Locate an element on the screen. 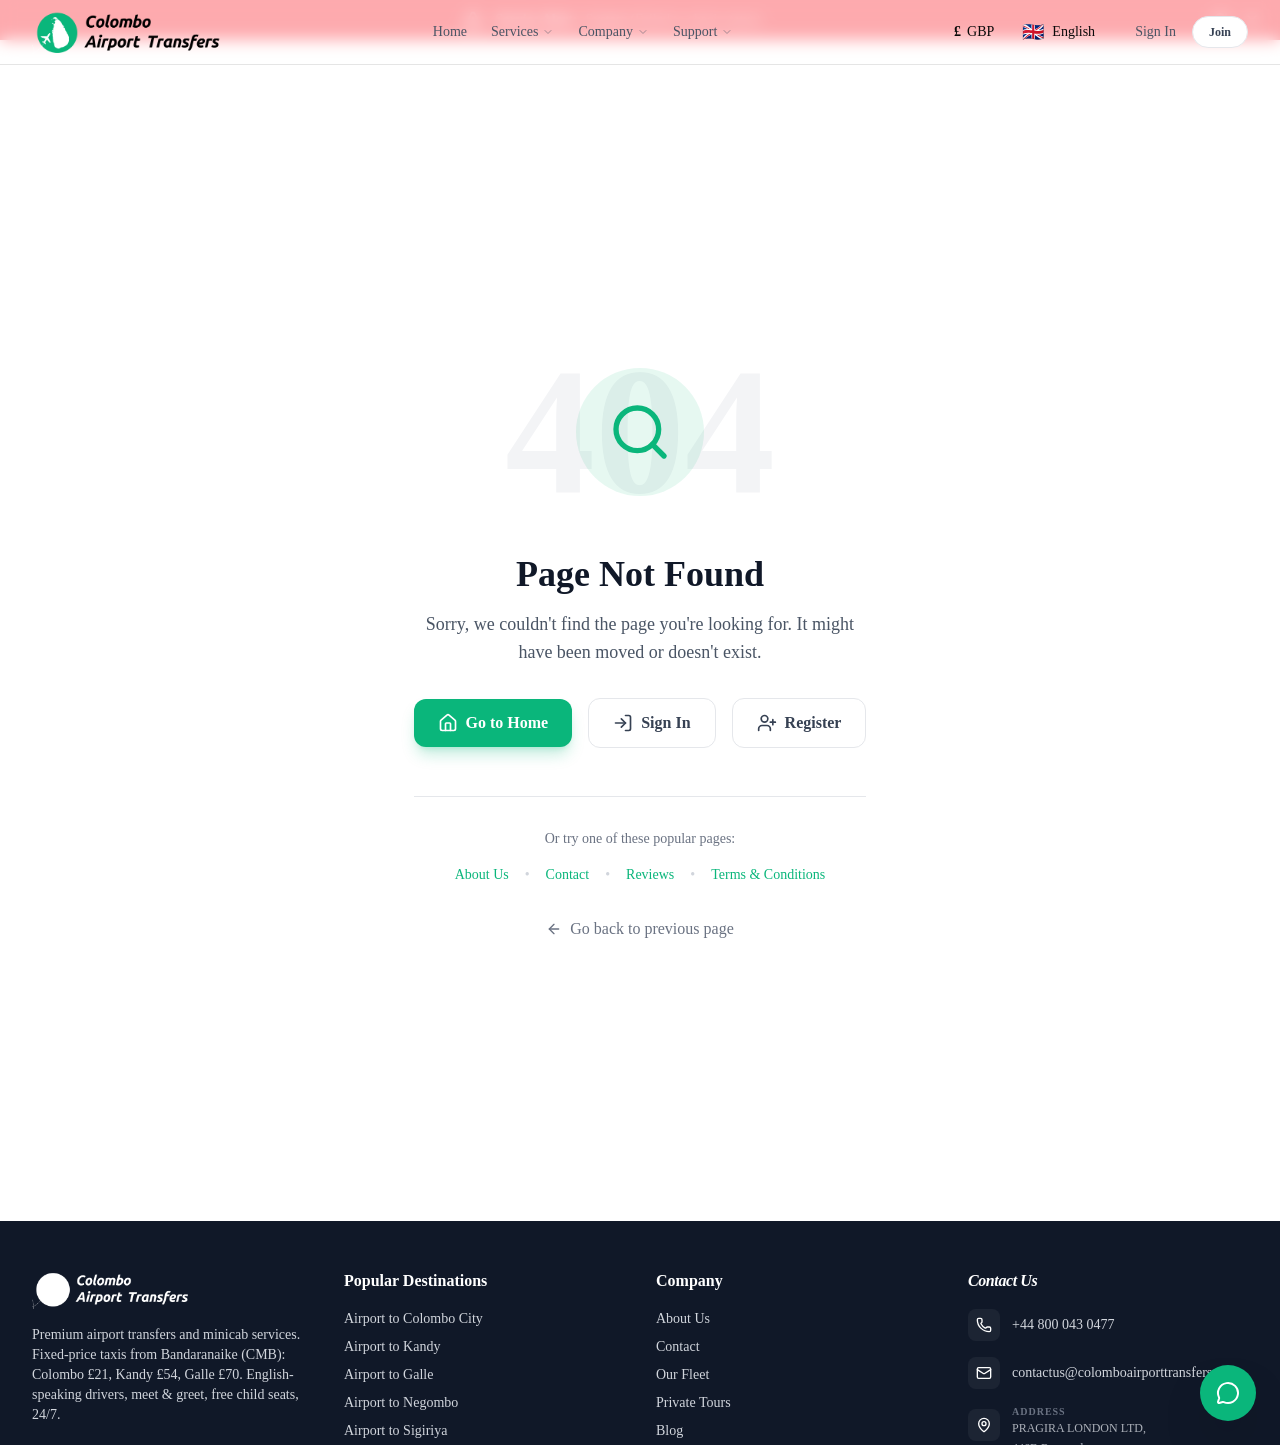 The image size is (1280, 1445). Contact is located at coordinates (568, 874).